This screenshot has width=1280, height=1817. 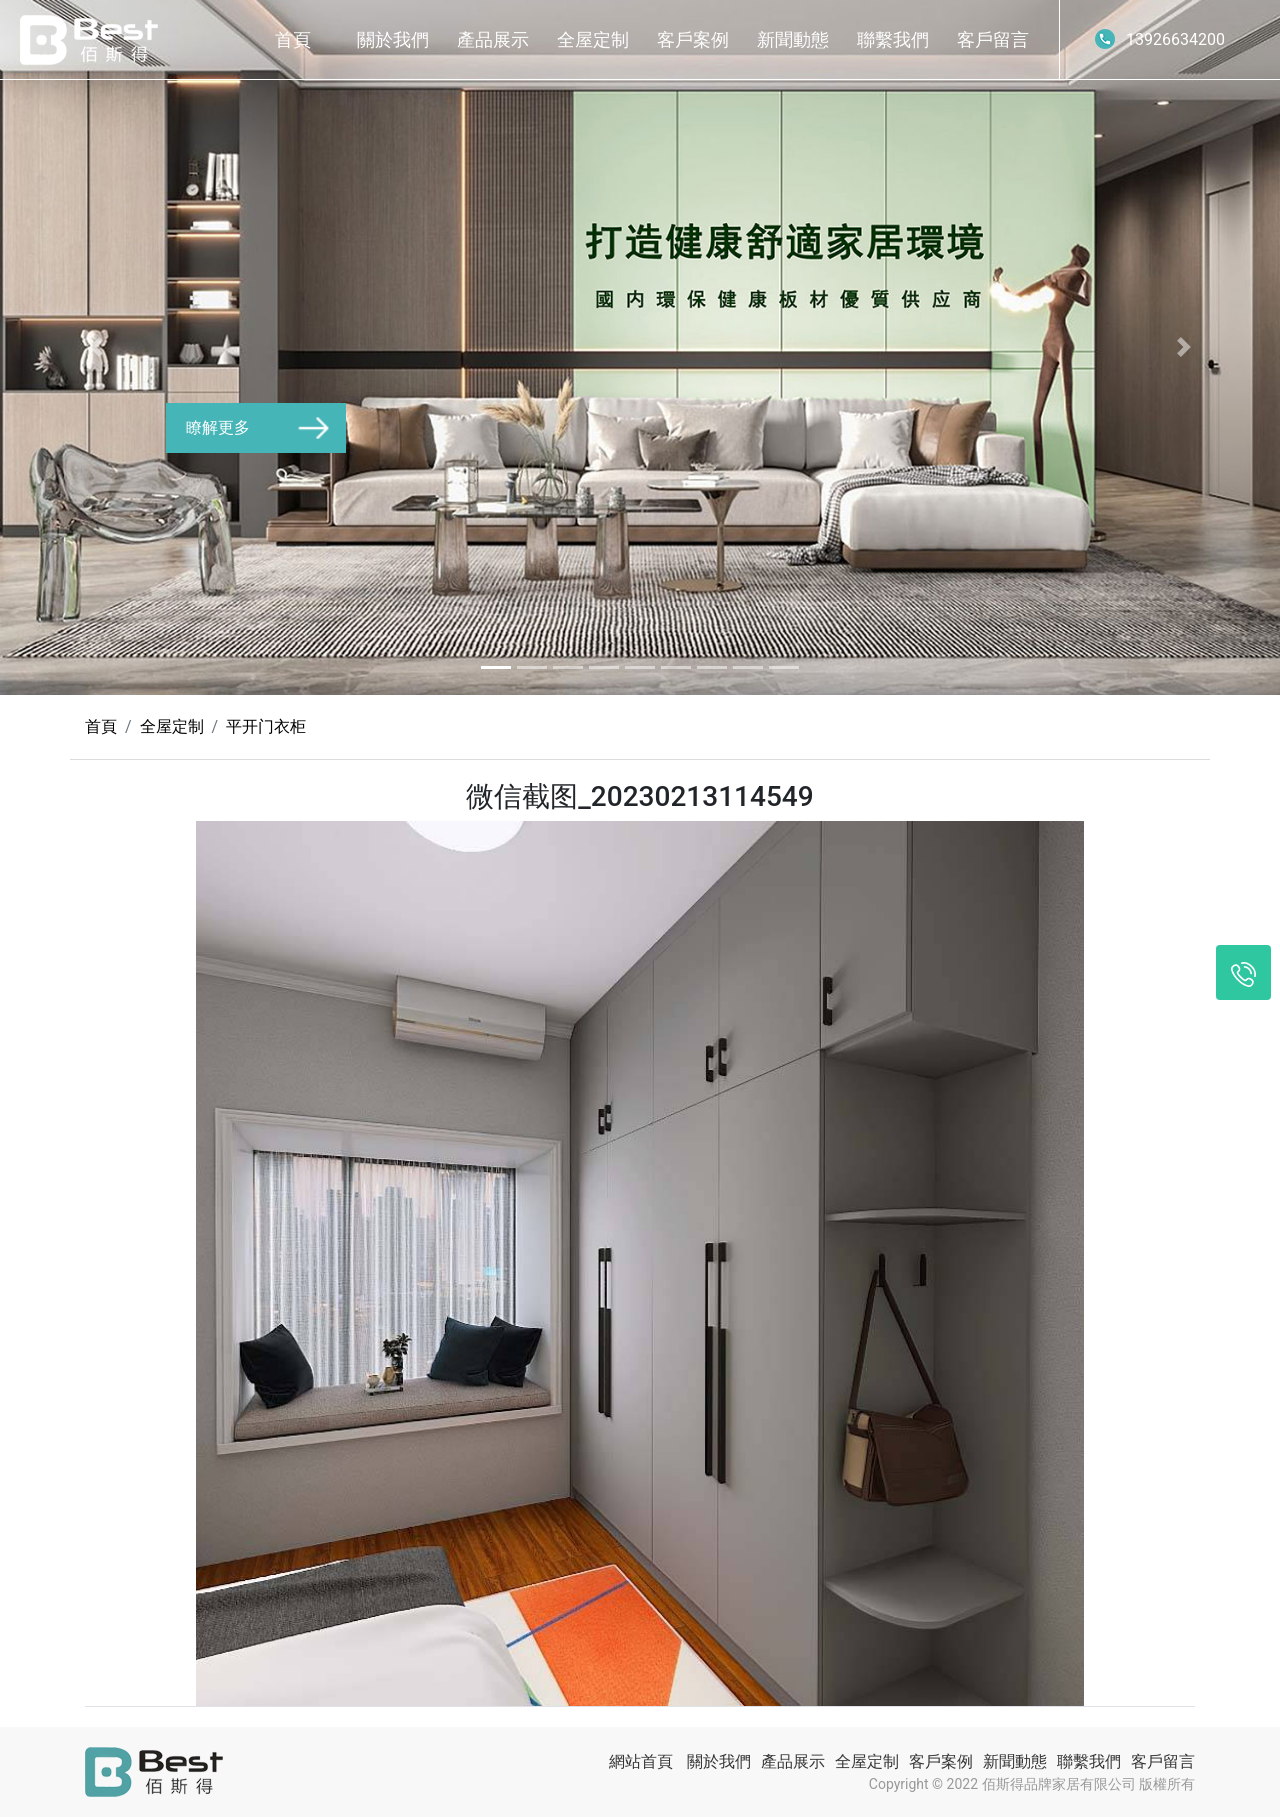 What do you see at coordinates (641, 1761) in the screenshot?
I see `網站首頁` at bounding box center [641, 1761].